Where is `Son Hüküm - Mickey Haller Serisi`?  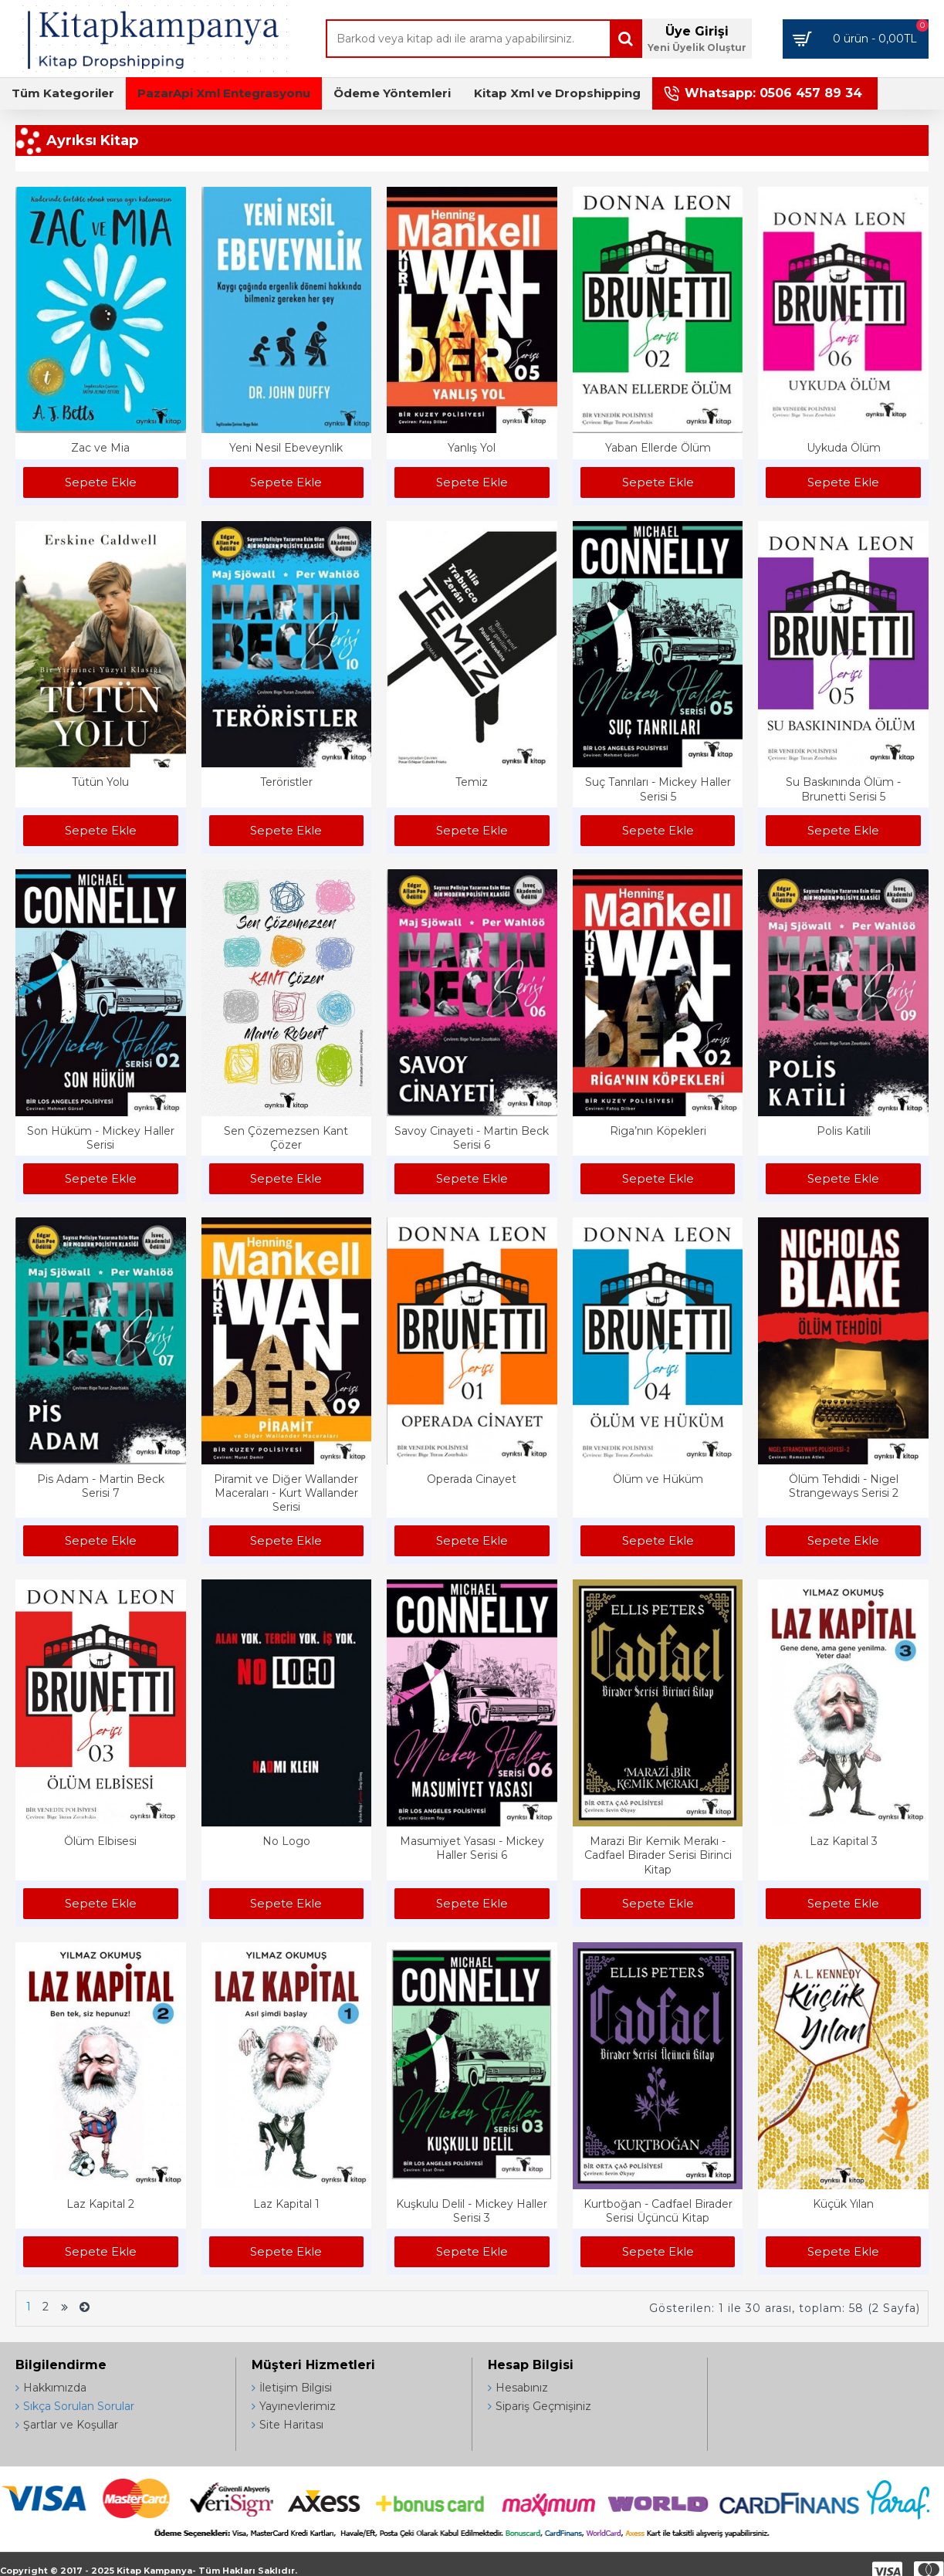 Son Hüküm - Mickey Haller Serisi is located at coordinates (100, 1138).